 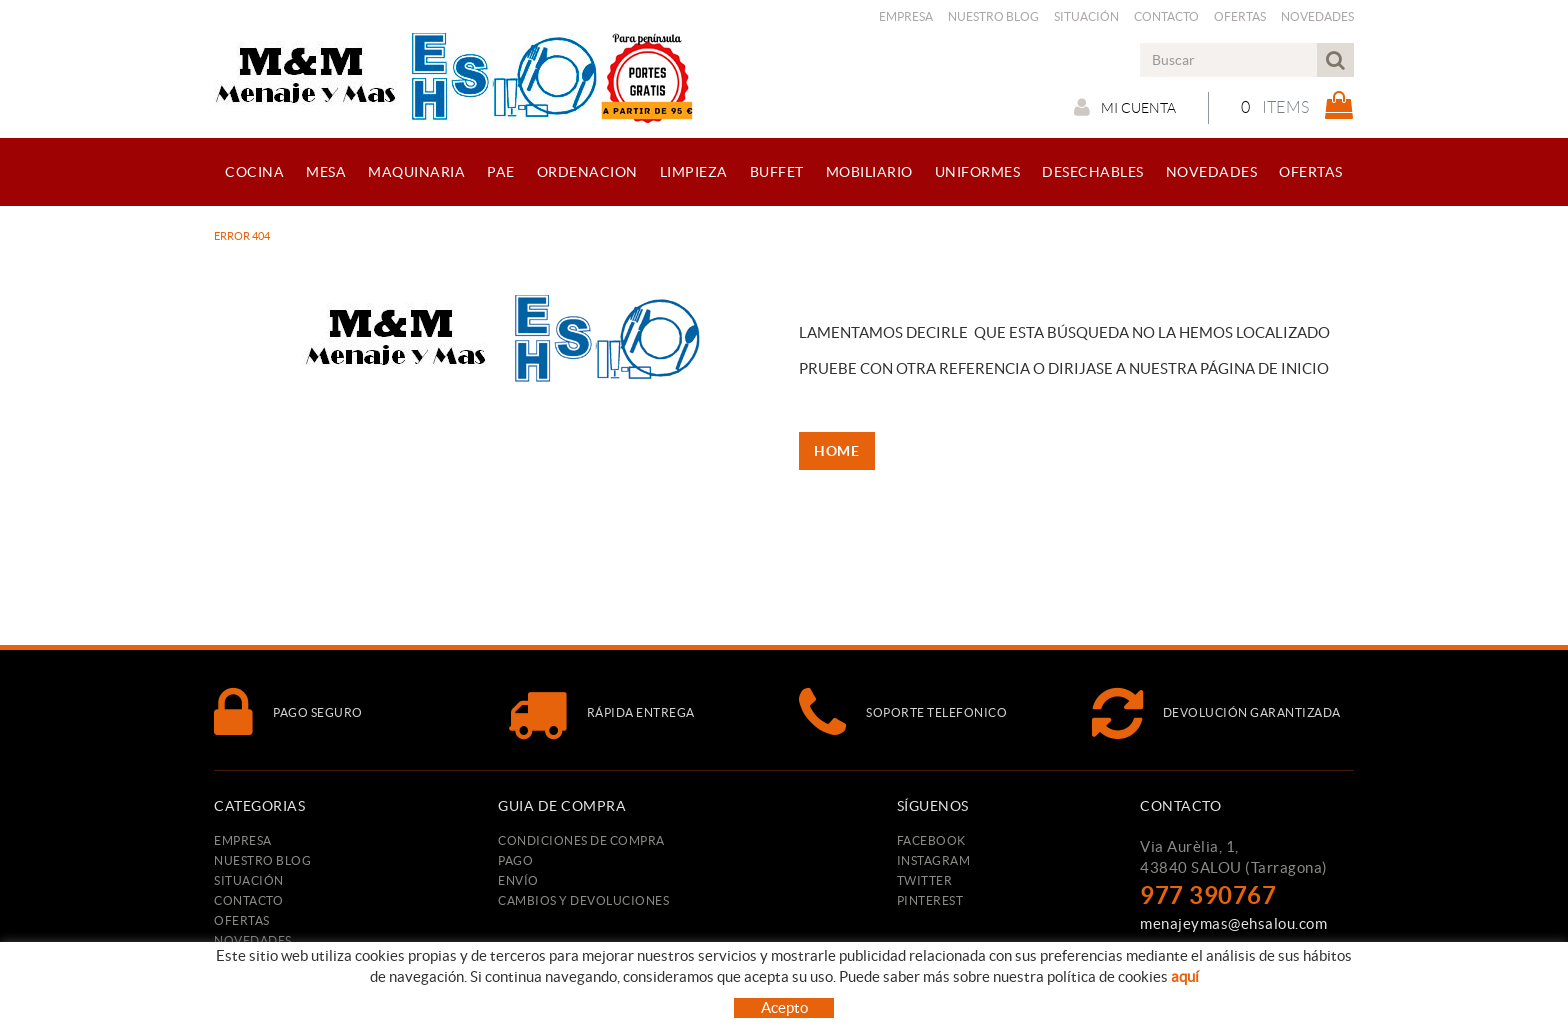 I want to click on FACEBOOK, so click(x=931, y=840).